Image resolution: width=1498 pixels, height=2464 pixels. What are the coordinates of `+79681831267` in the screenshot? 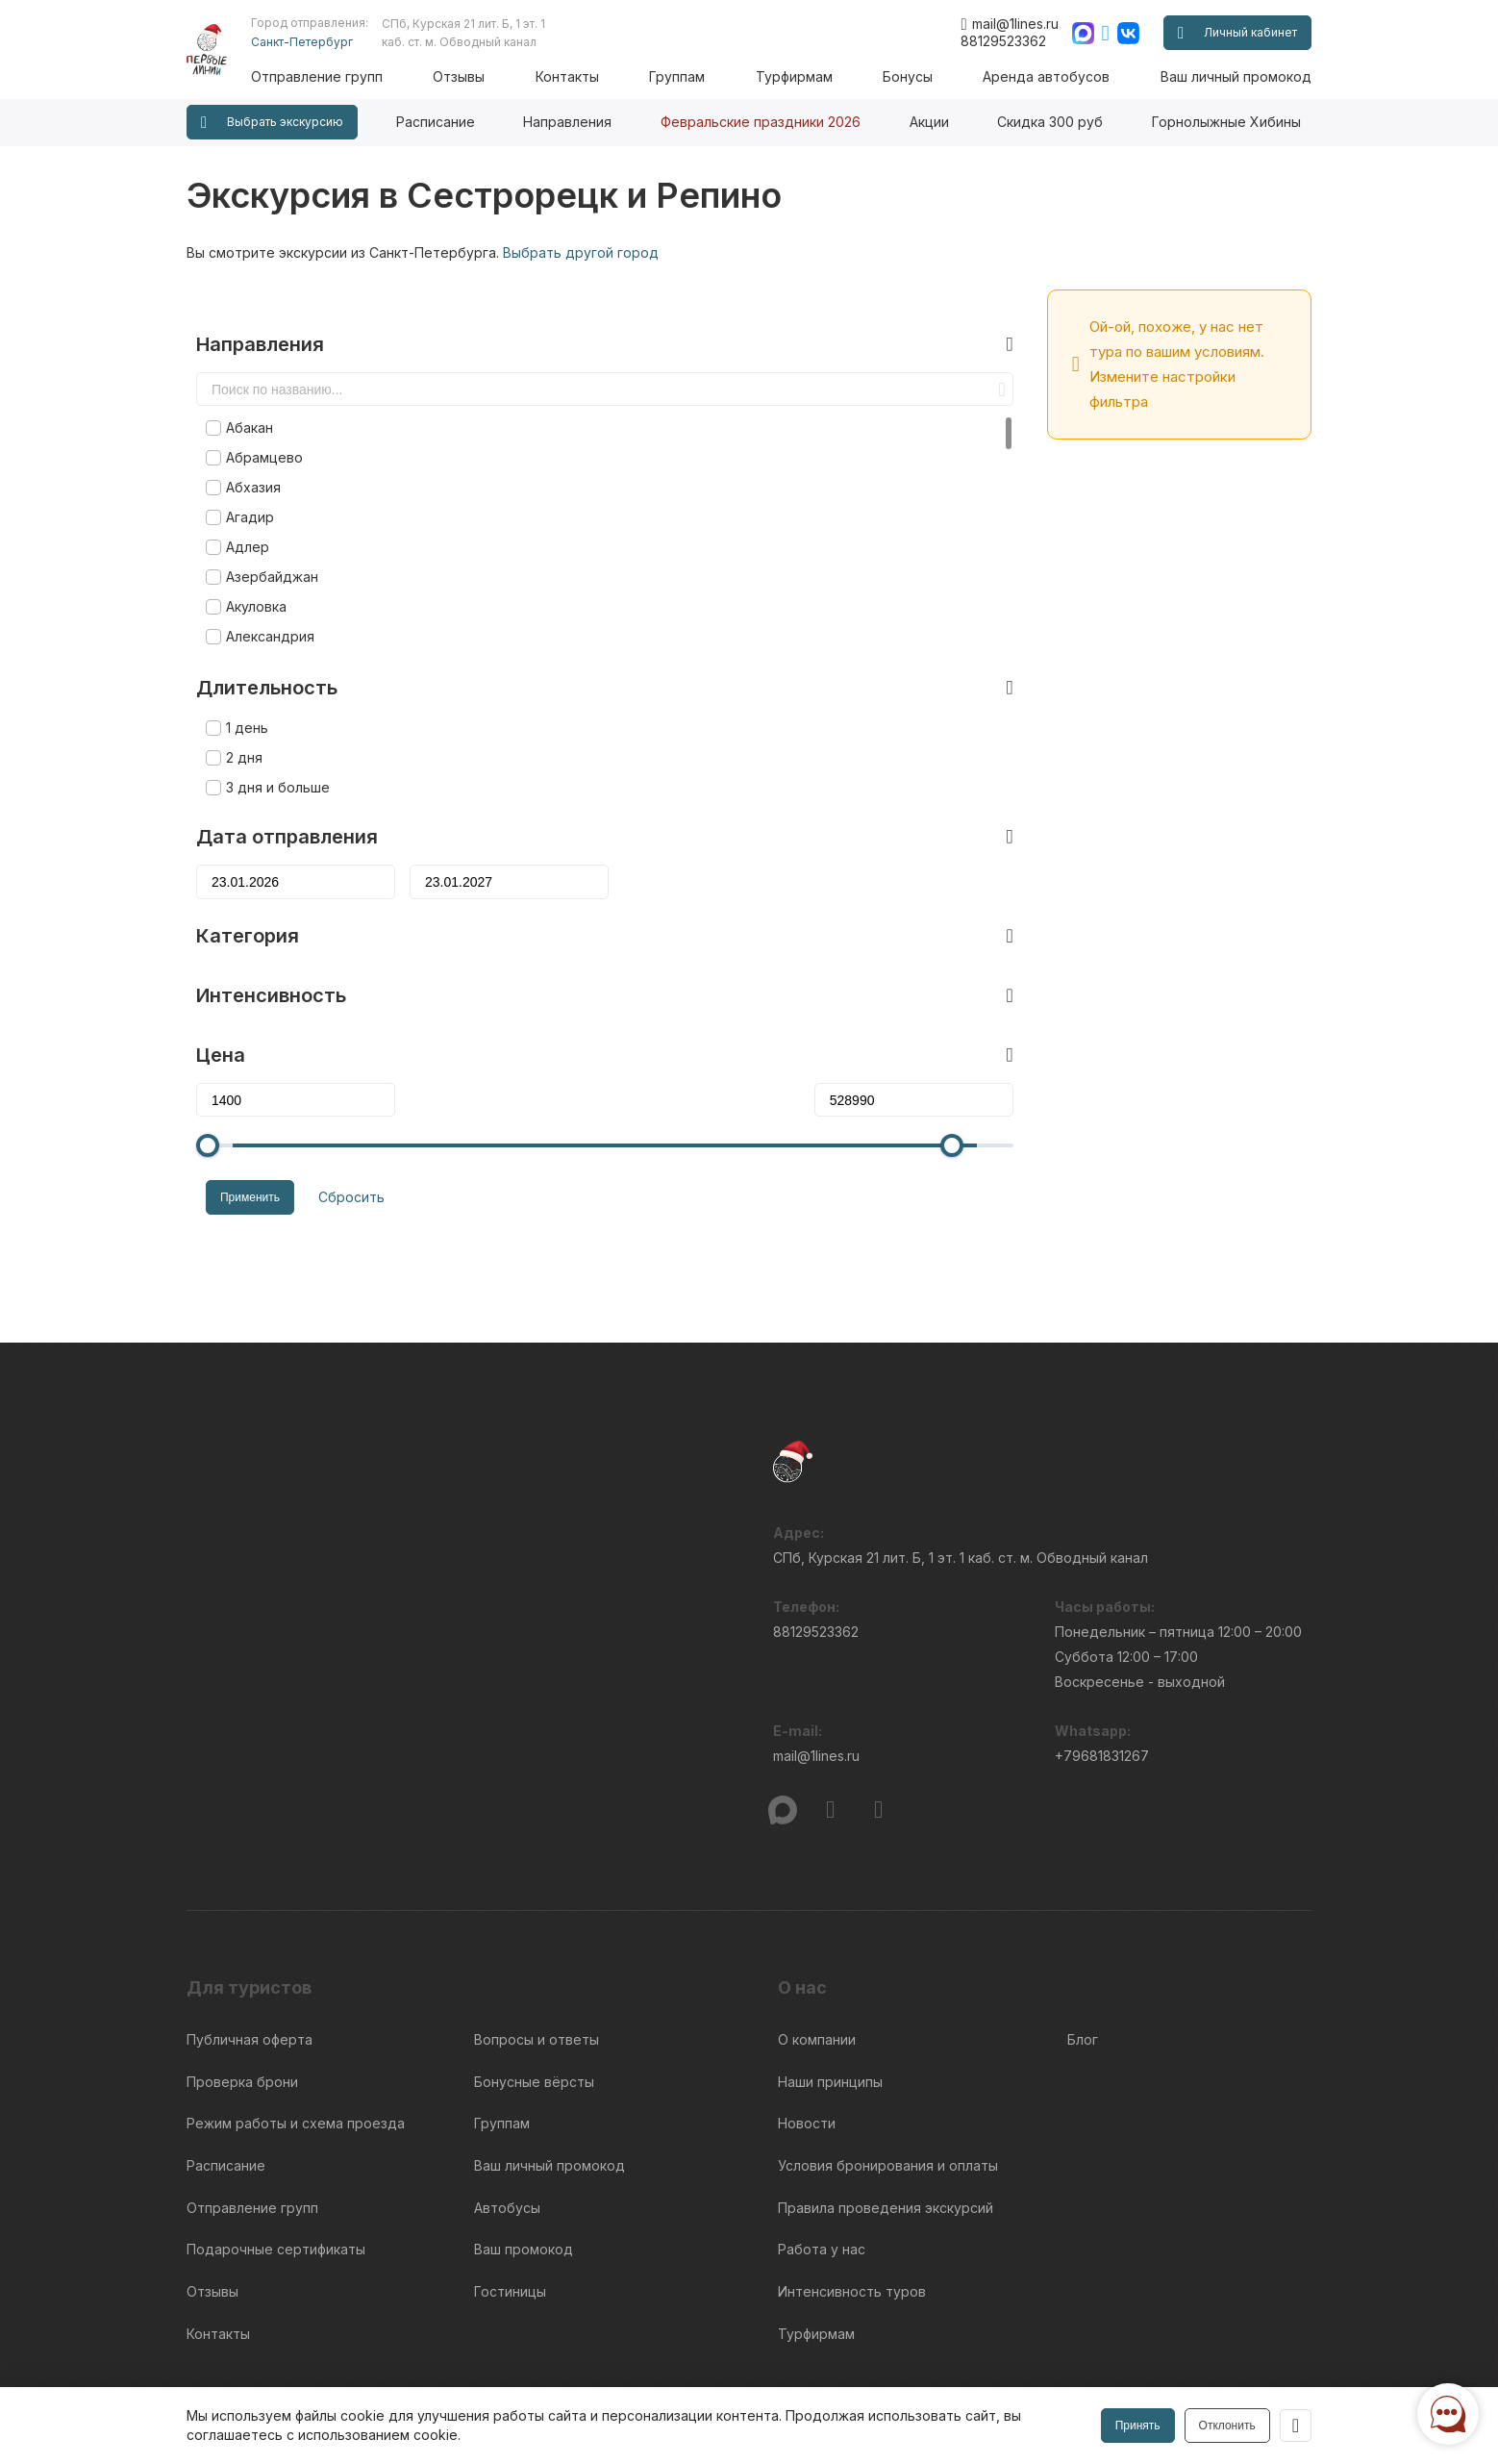 It's located at (1102, 1686).